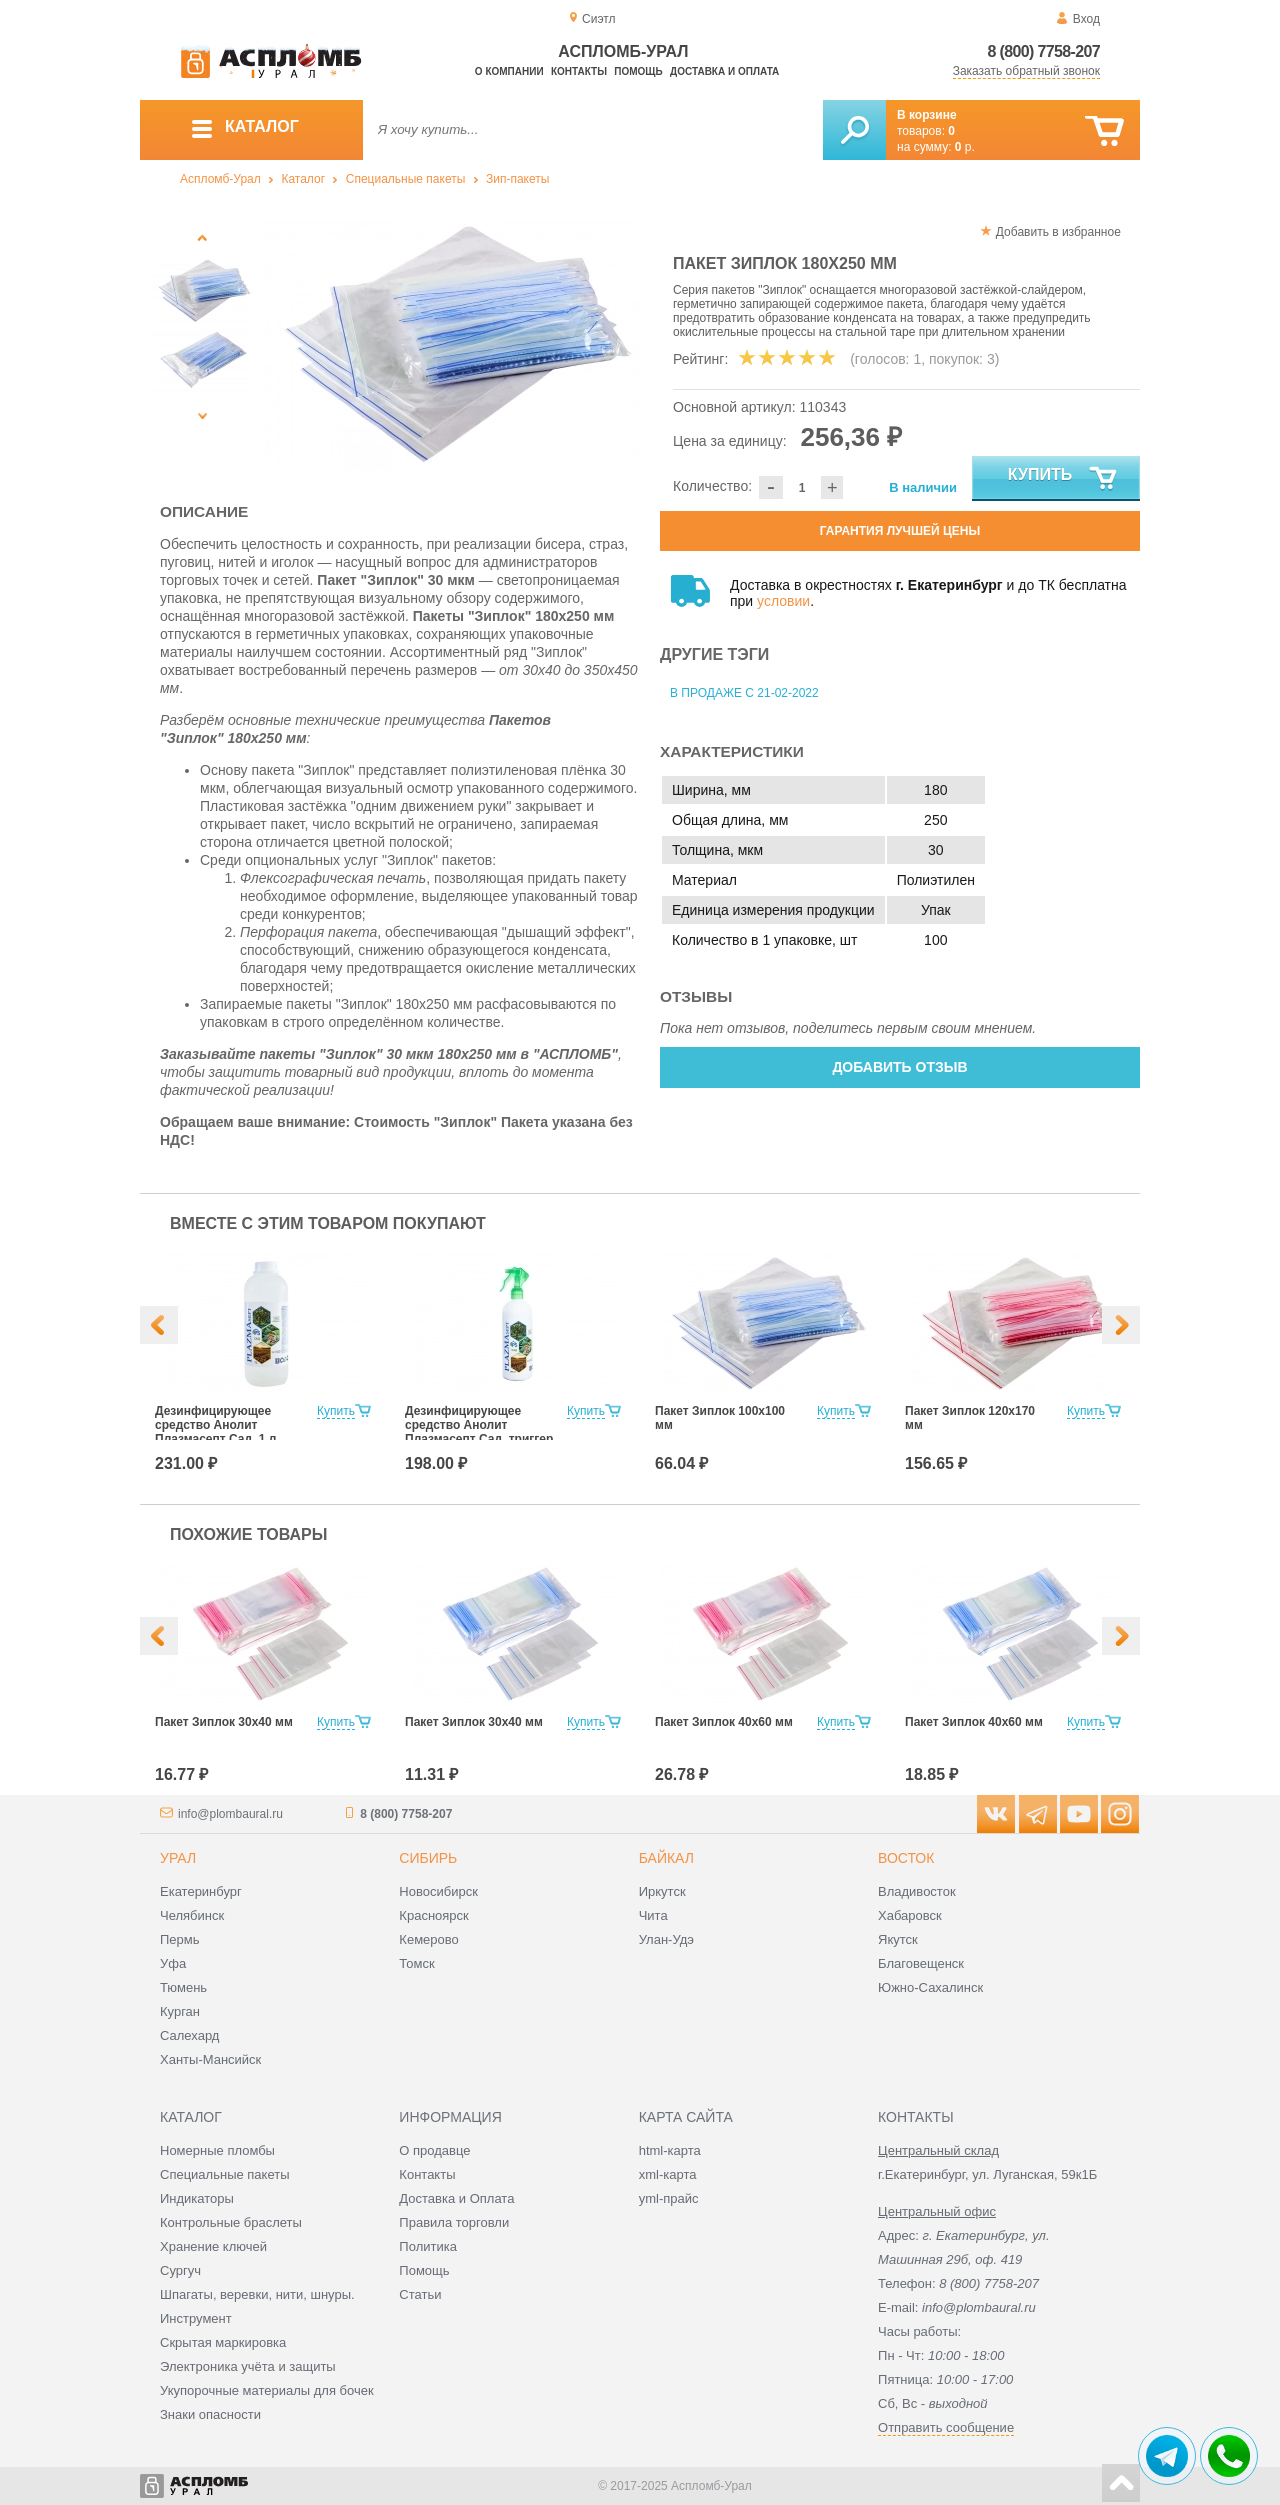 This screenshot has height=2505, width=1280. What do you see at coordinates (180, 1939) in the screenshot?
I see `Пермь` at bounding box center [180, 1939].